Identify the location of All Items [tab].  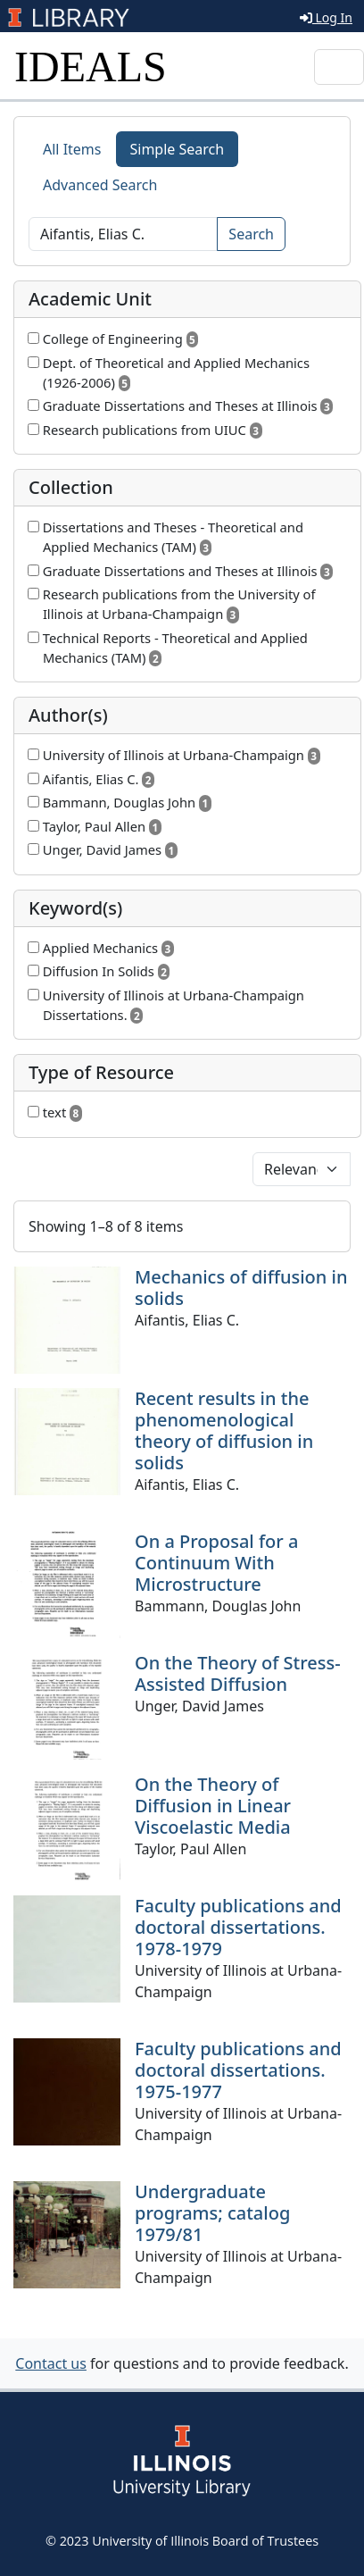
(72, 149).